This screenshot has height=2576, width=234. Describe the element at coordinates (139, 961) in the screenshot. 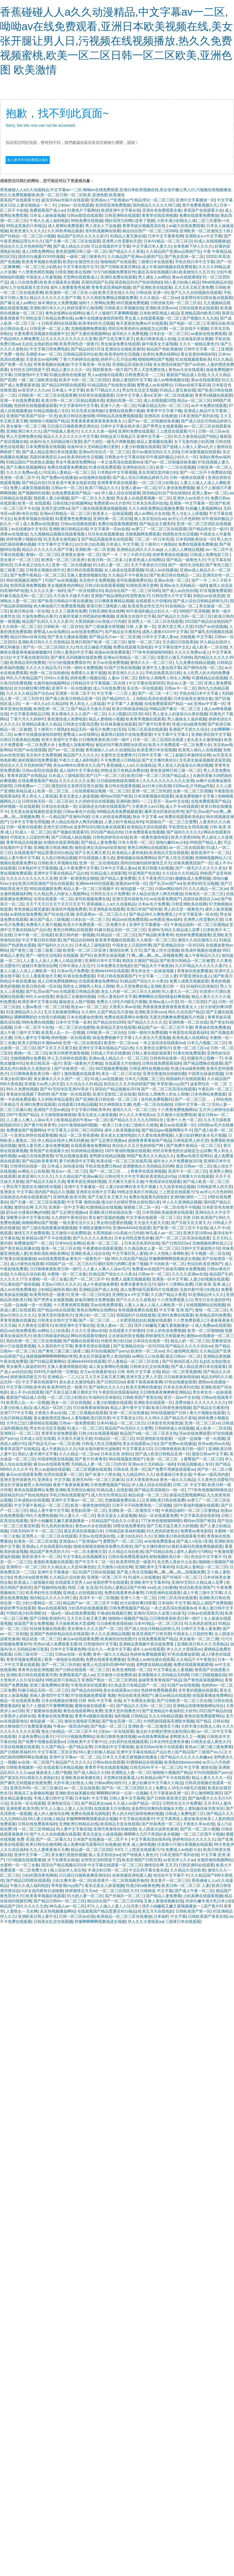

I see `韩国女主播国产精品` at that location.